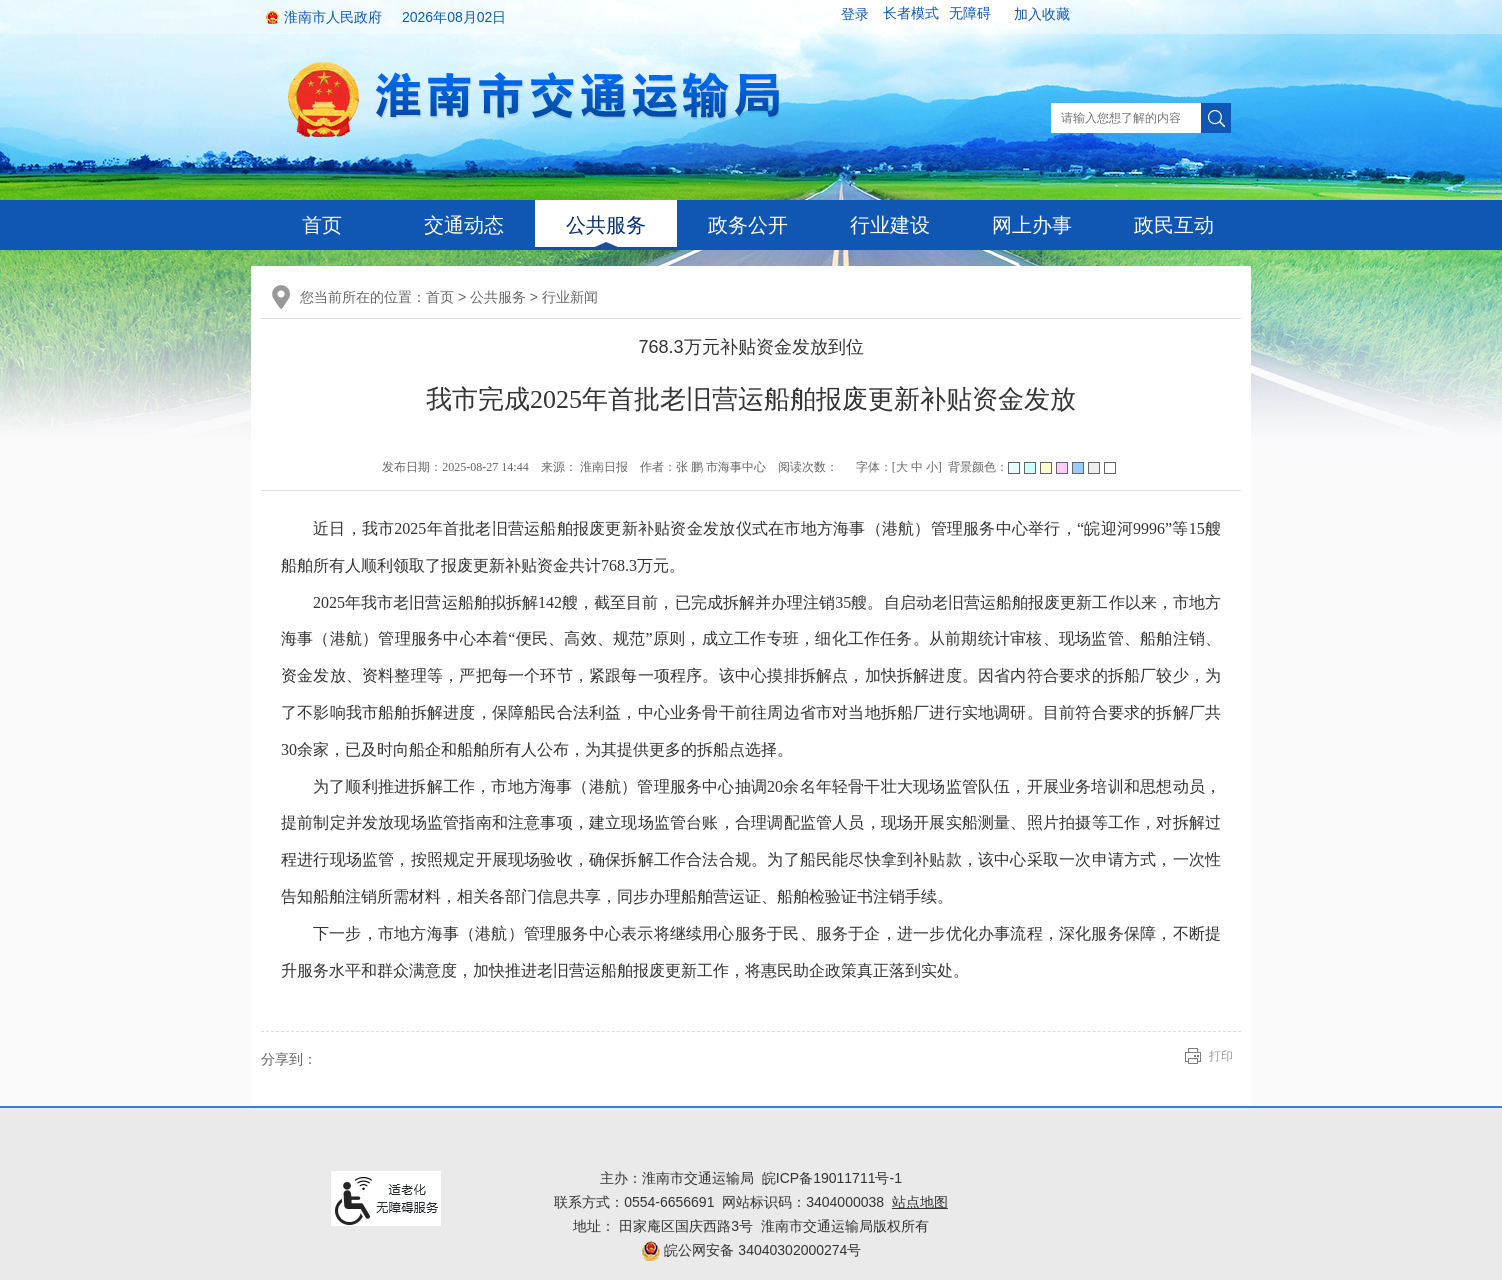 This screenshot has height=1280, width=1502. I want to click on [button], so click(911, 14).